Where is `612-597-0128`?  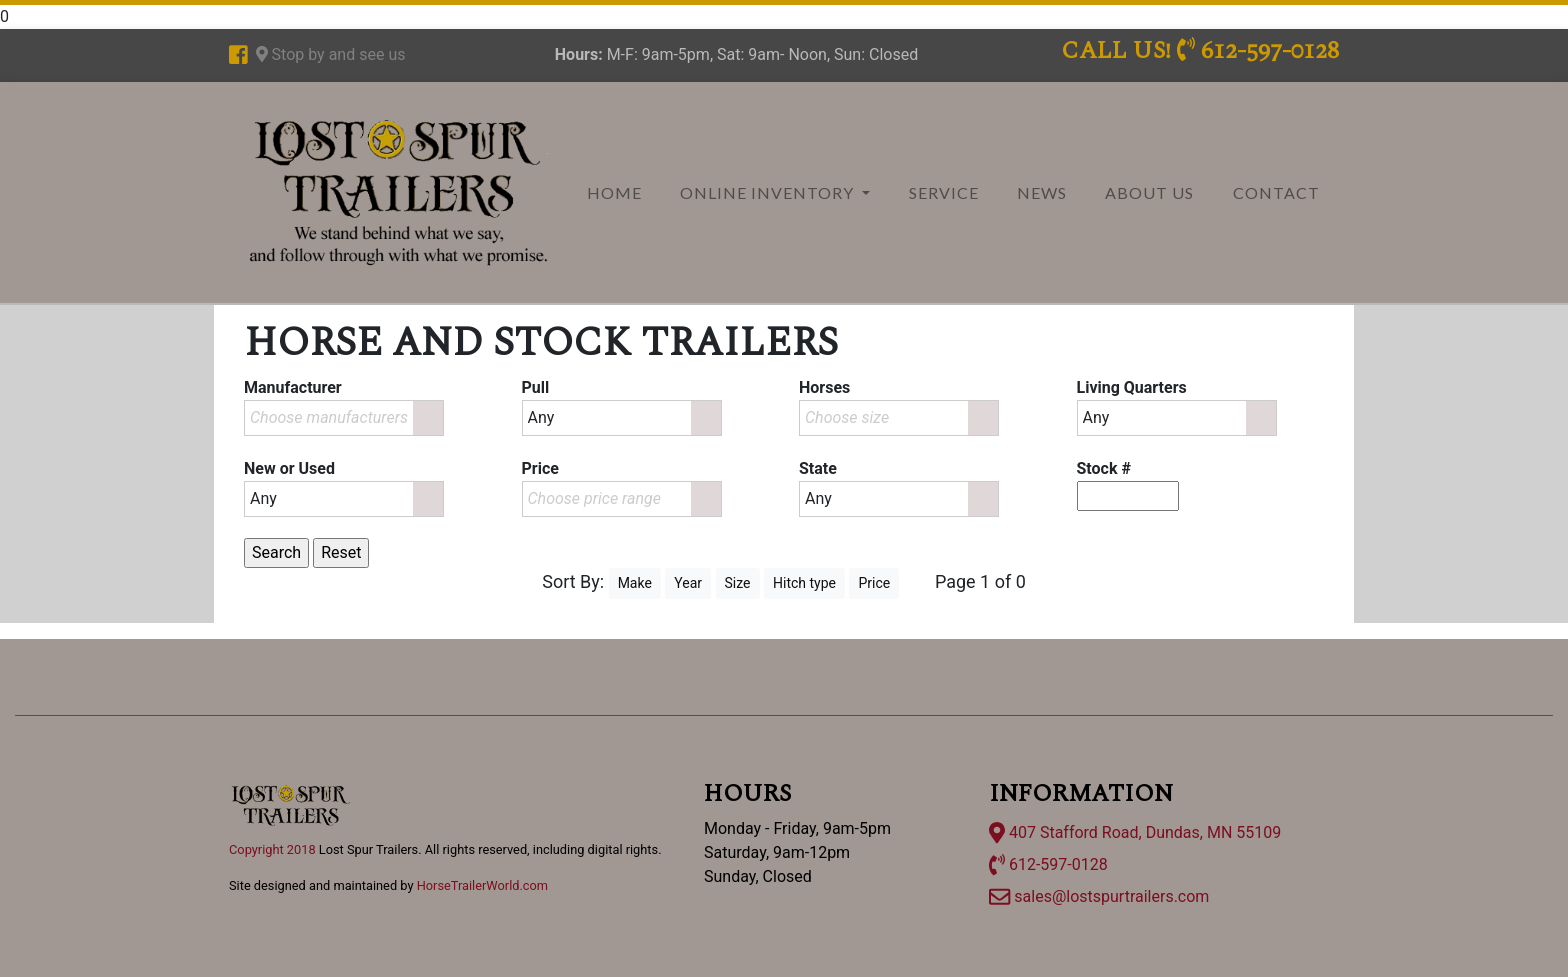
612-597-0128 is located at coordinates (1048, 864).